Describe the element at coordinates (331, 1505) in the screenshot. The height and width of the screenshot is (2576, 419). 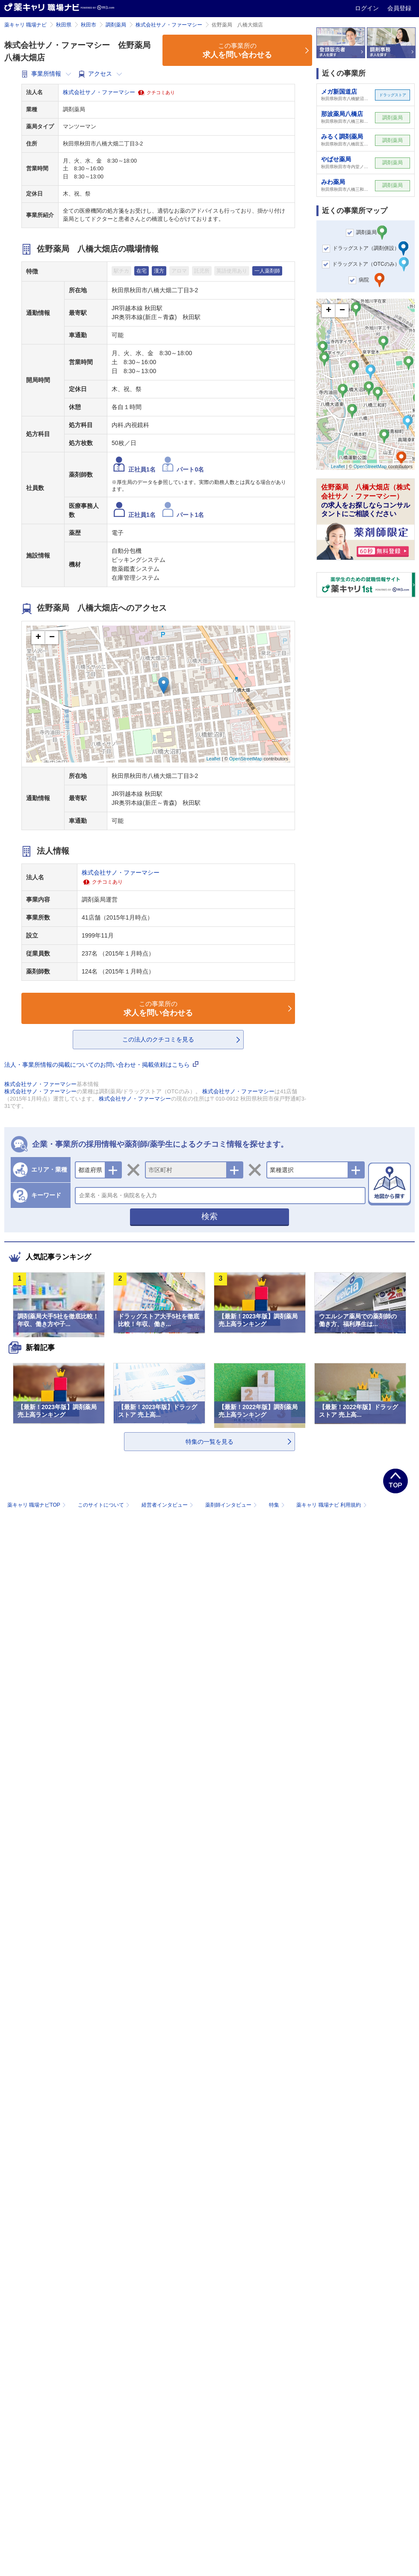
I see `薬キャリ 職場ナビ 利用規約` at that location.